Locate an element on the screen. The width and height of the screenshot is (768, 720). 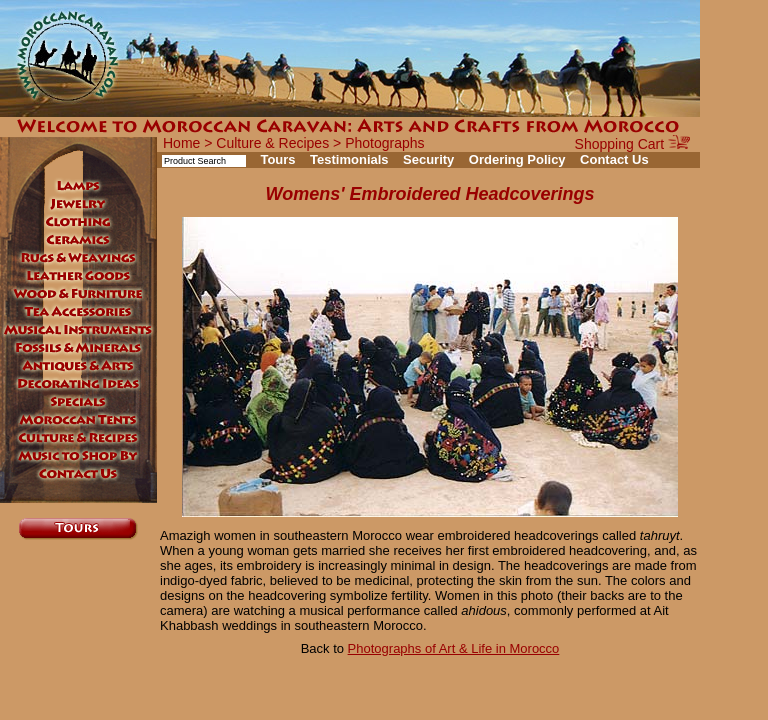
Shopping Cart is located at coordinates (632, 144).